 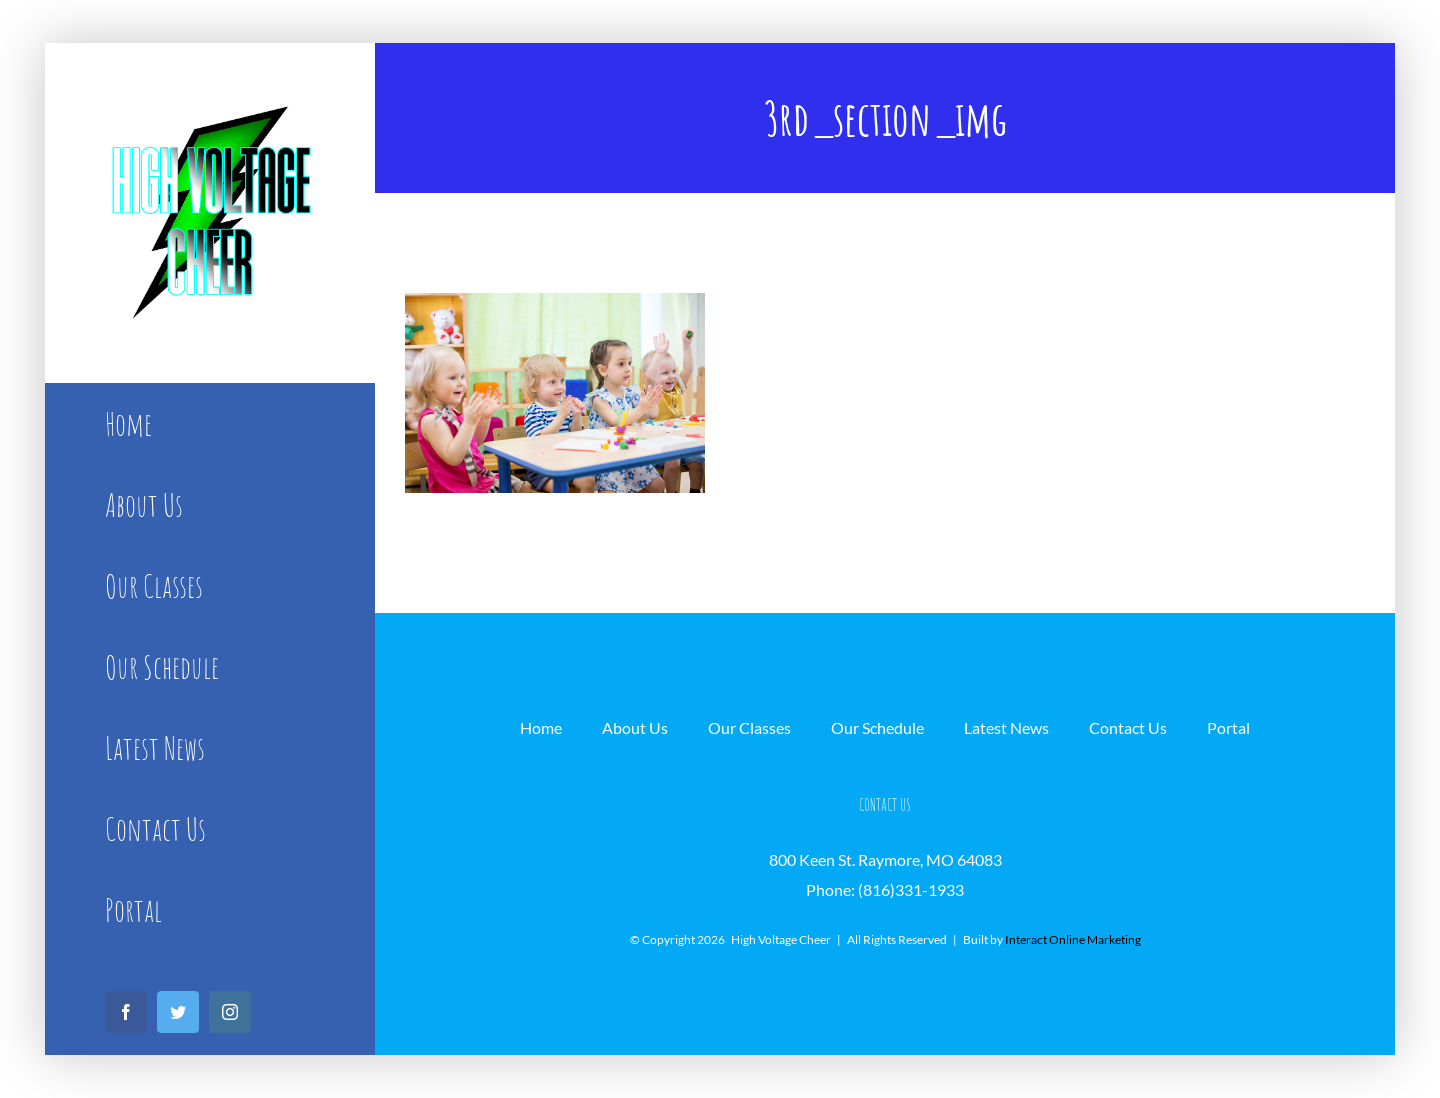 What do you see at coordinates (1228, 727) in the screenshot?
I see `Portal` at bounding box center [1228, 727].